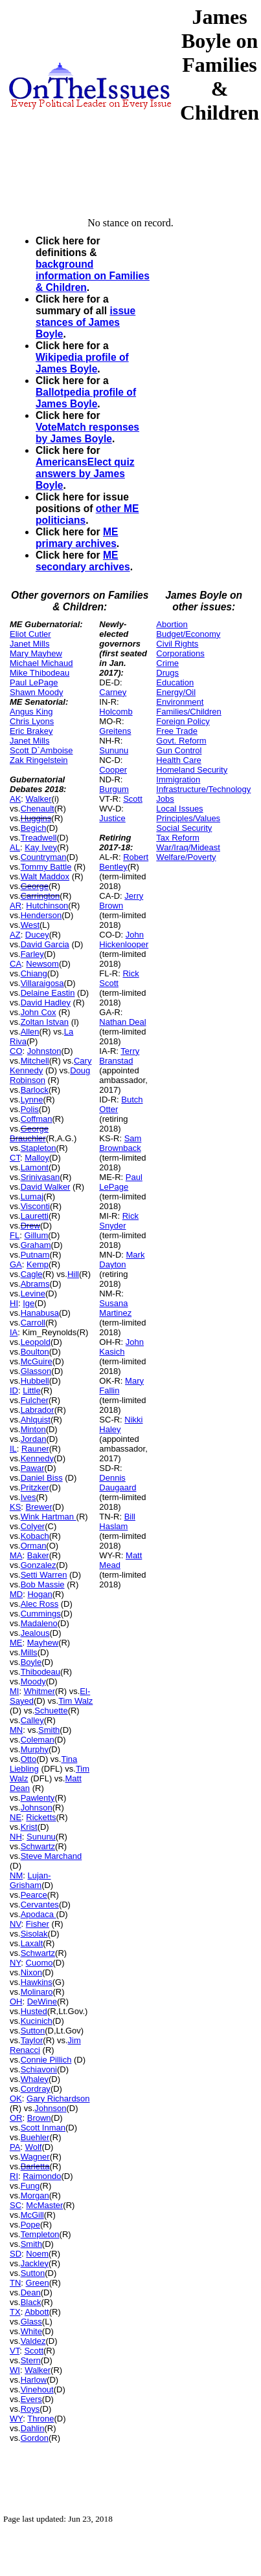 The width and height of the screenshot is (261, 2576). What do you see at coordinates (32, 2040) in the screenshot?
I see `Taylor` at bounding box center [32, 2040].